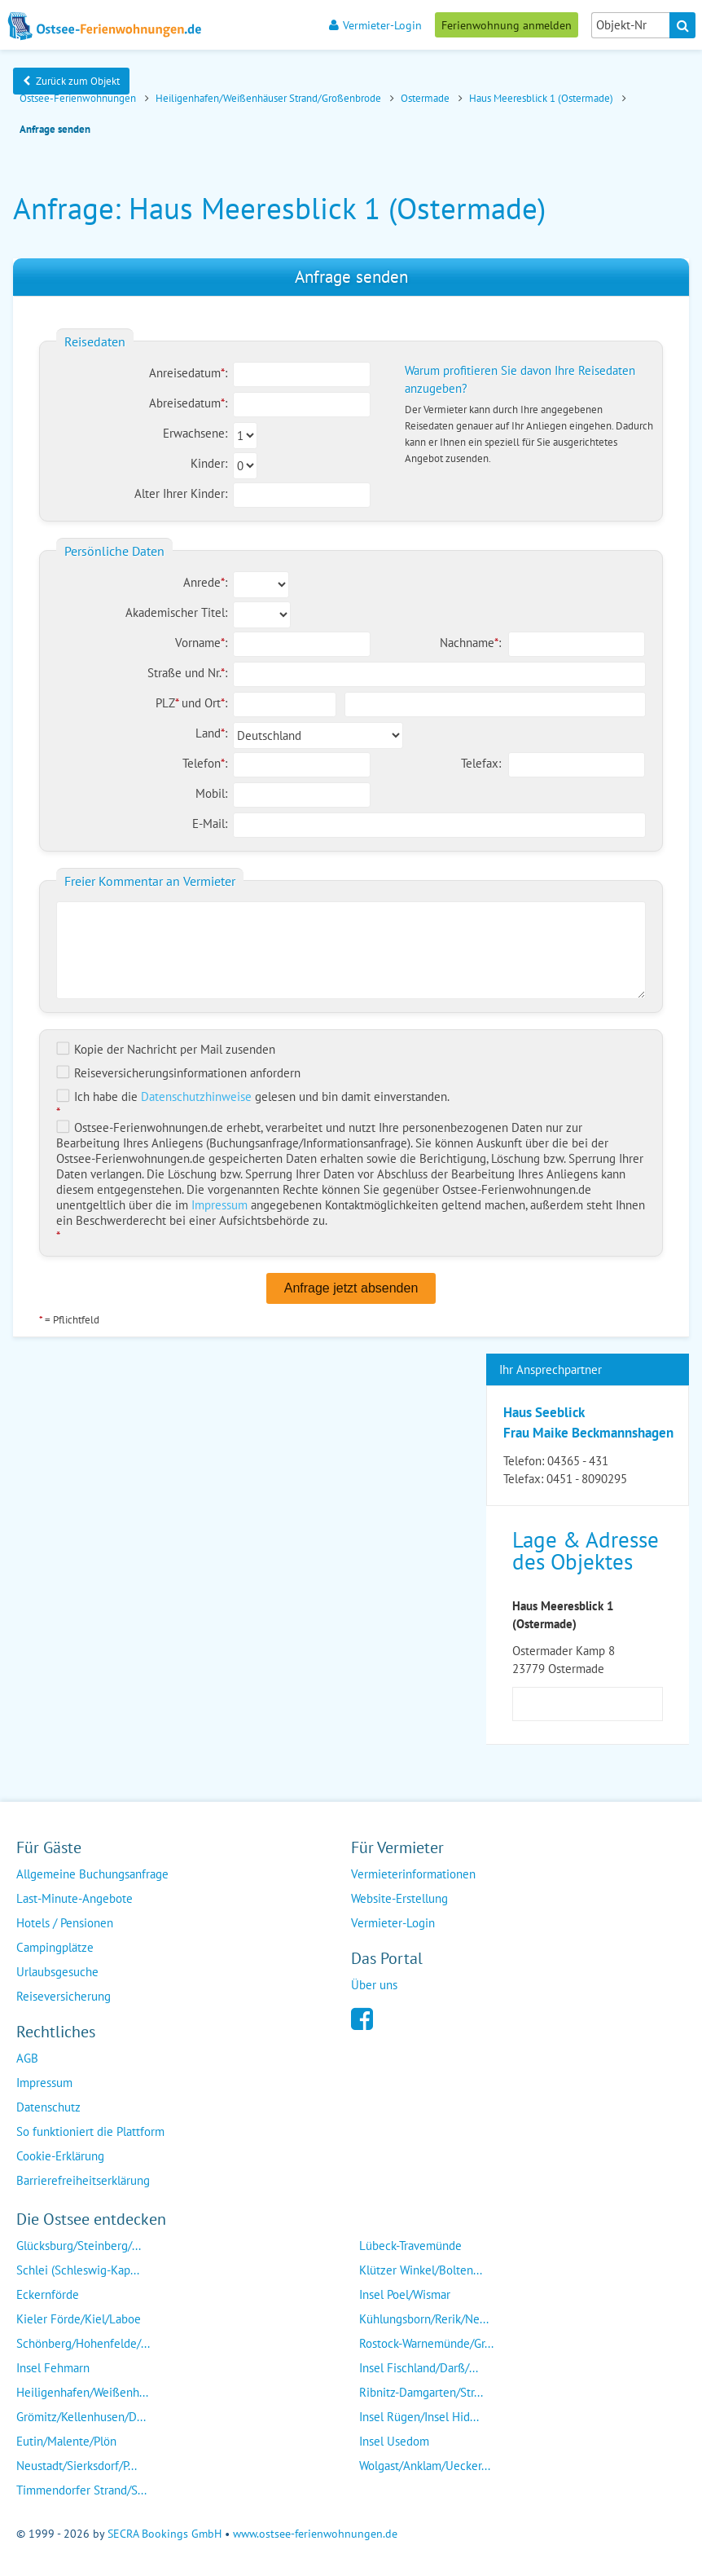  Describe the element at coordinates (209, 463) in the screenshot. I see `Kinder:` at that location.